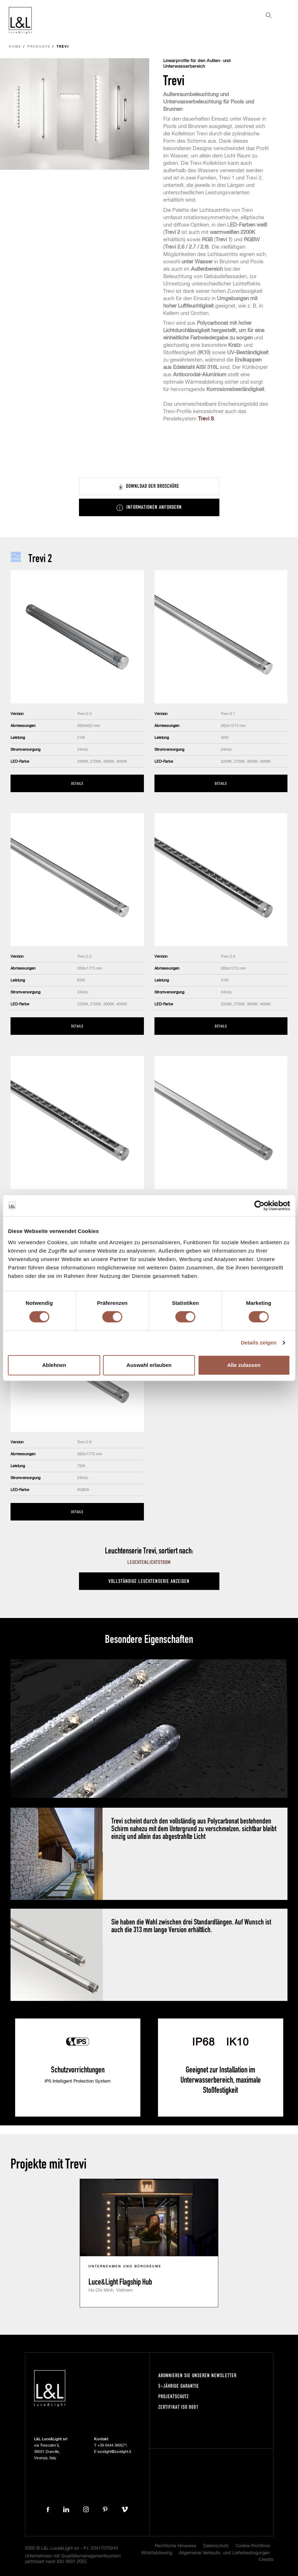 Image resolution: width=298 pixels, height=2576 pixels. Describe the element at coordinates (54, 1365) in the screenshot. I see `Ablehnen` at that location.